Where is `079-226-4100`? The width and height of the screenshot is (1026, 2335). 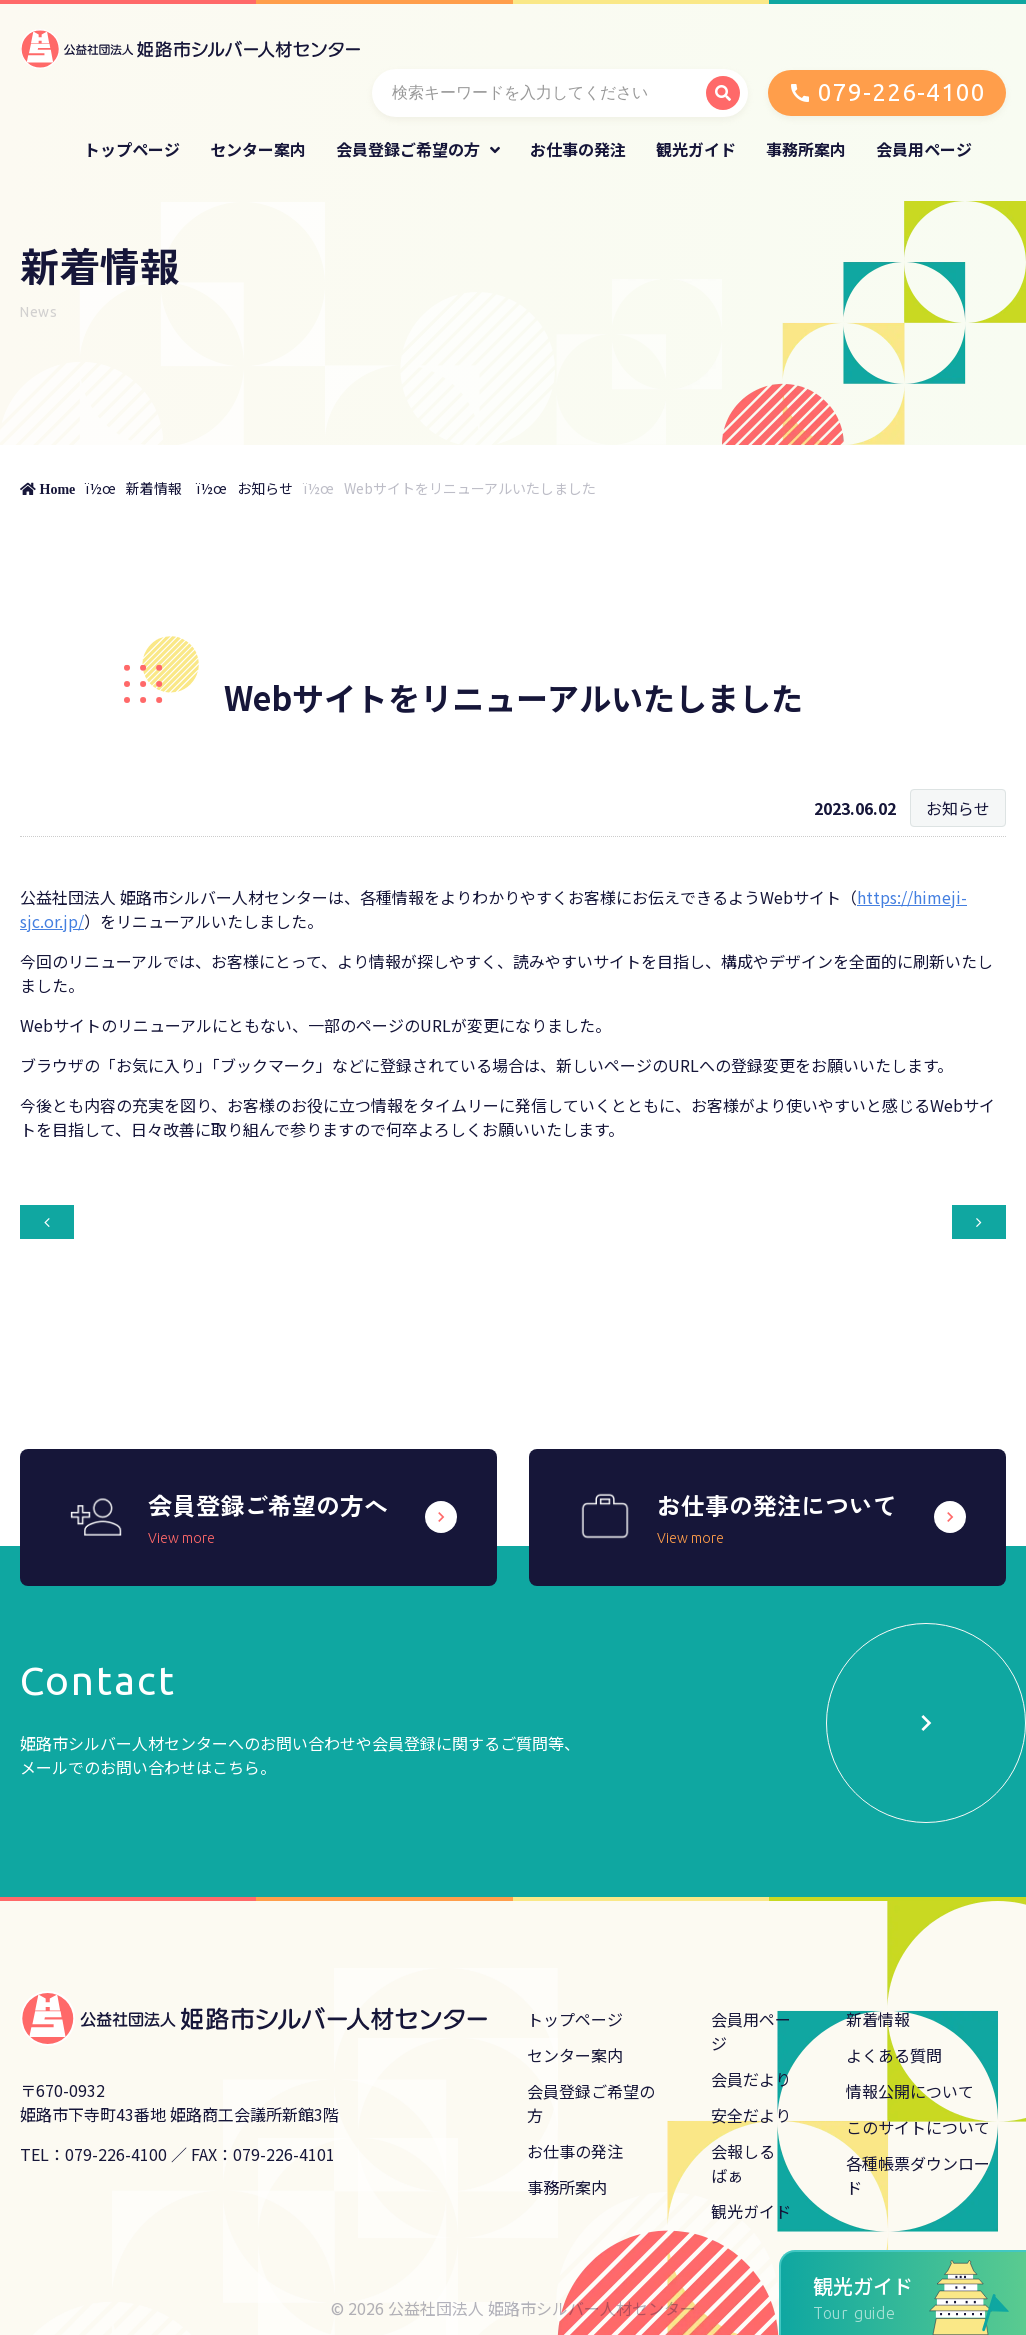 079-226-4100 is located at coordinates (902, 92).